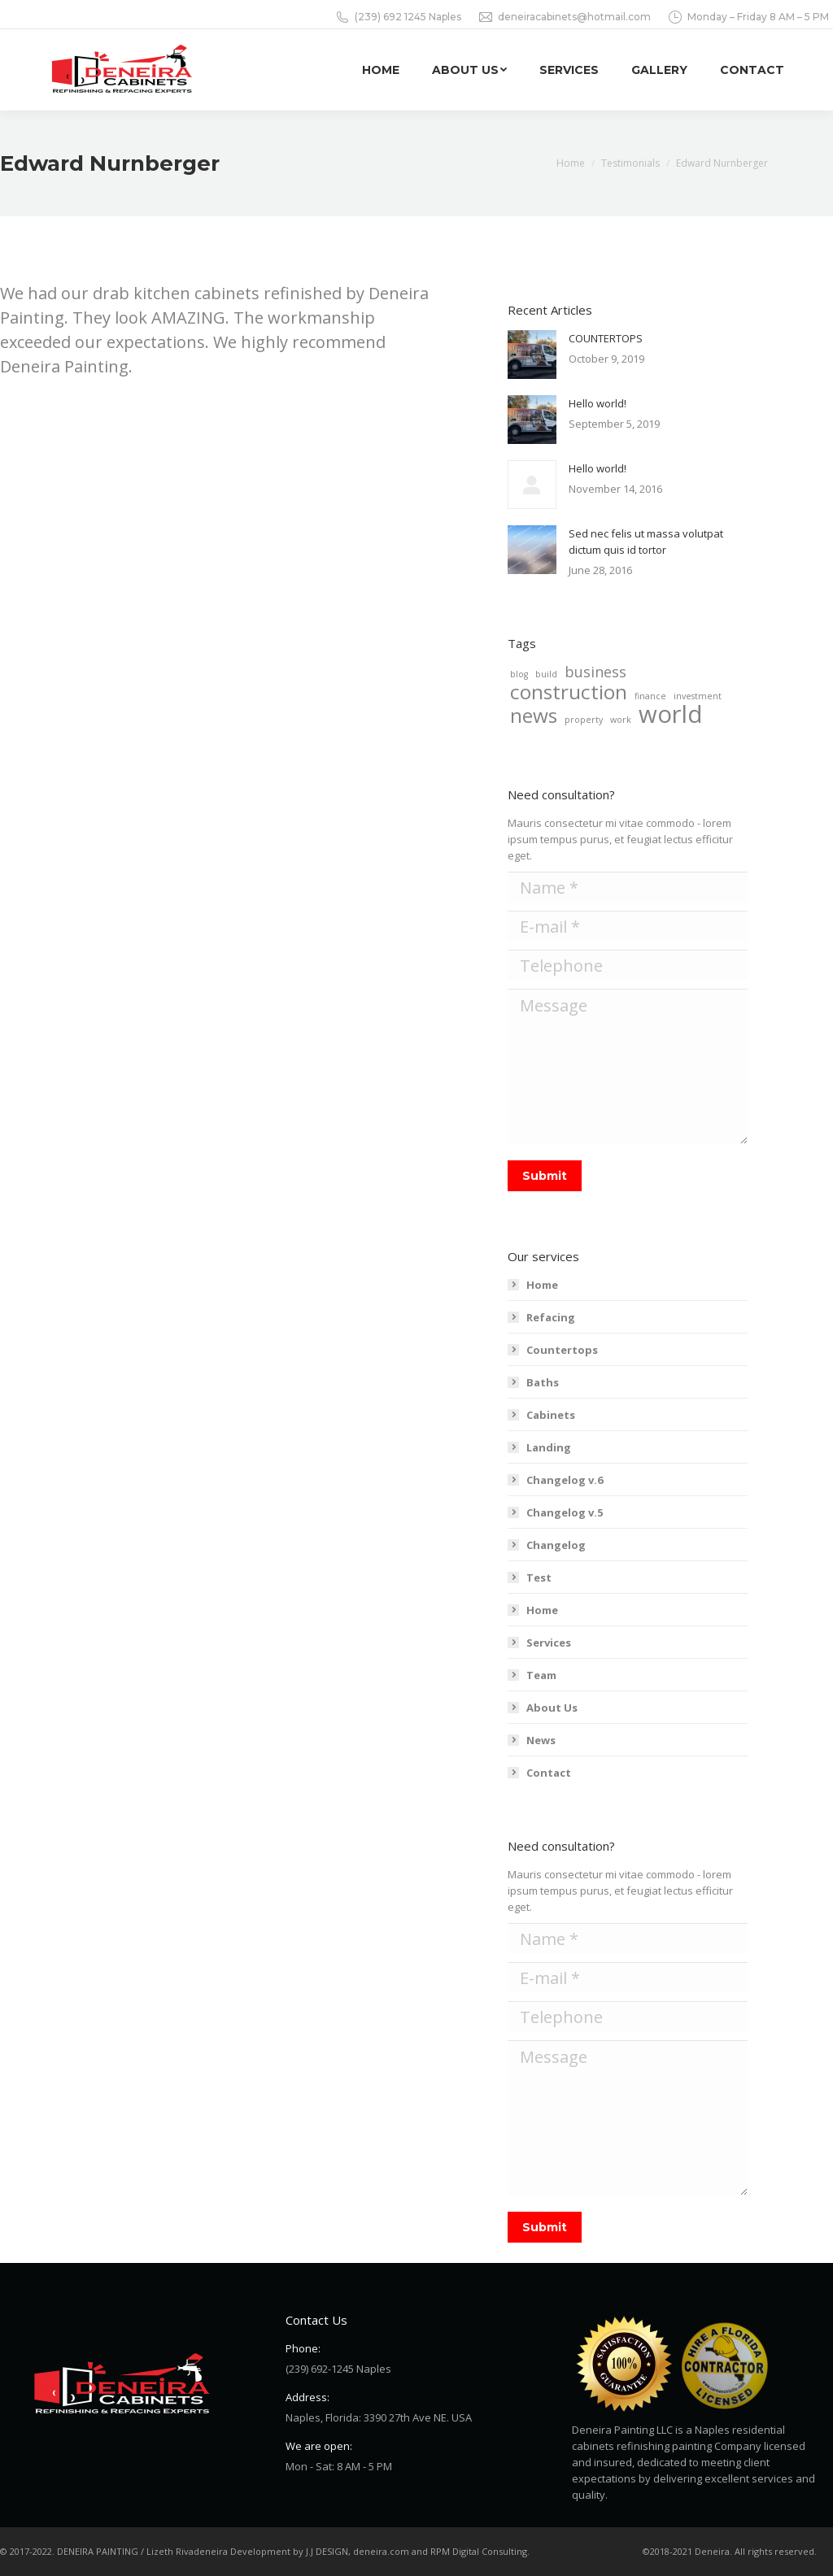 The image size is (833, 2576). What do you see at coordinates (519, 674) in the screenshot?
I see `blog [blog (2 items)]` at bounding box center [519, 674].